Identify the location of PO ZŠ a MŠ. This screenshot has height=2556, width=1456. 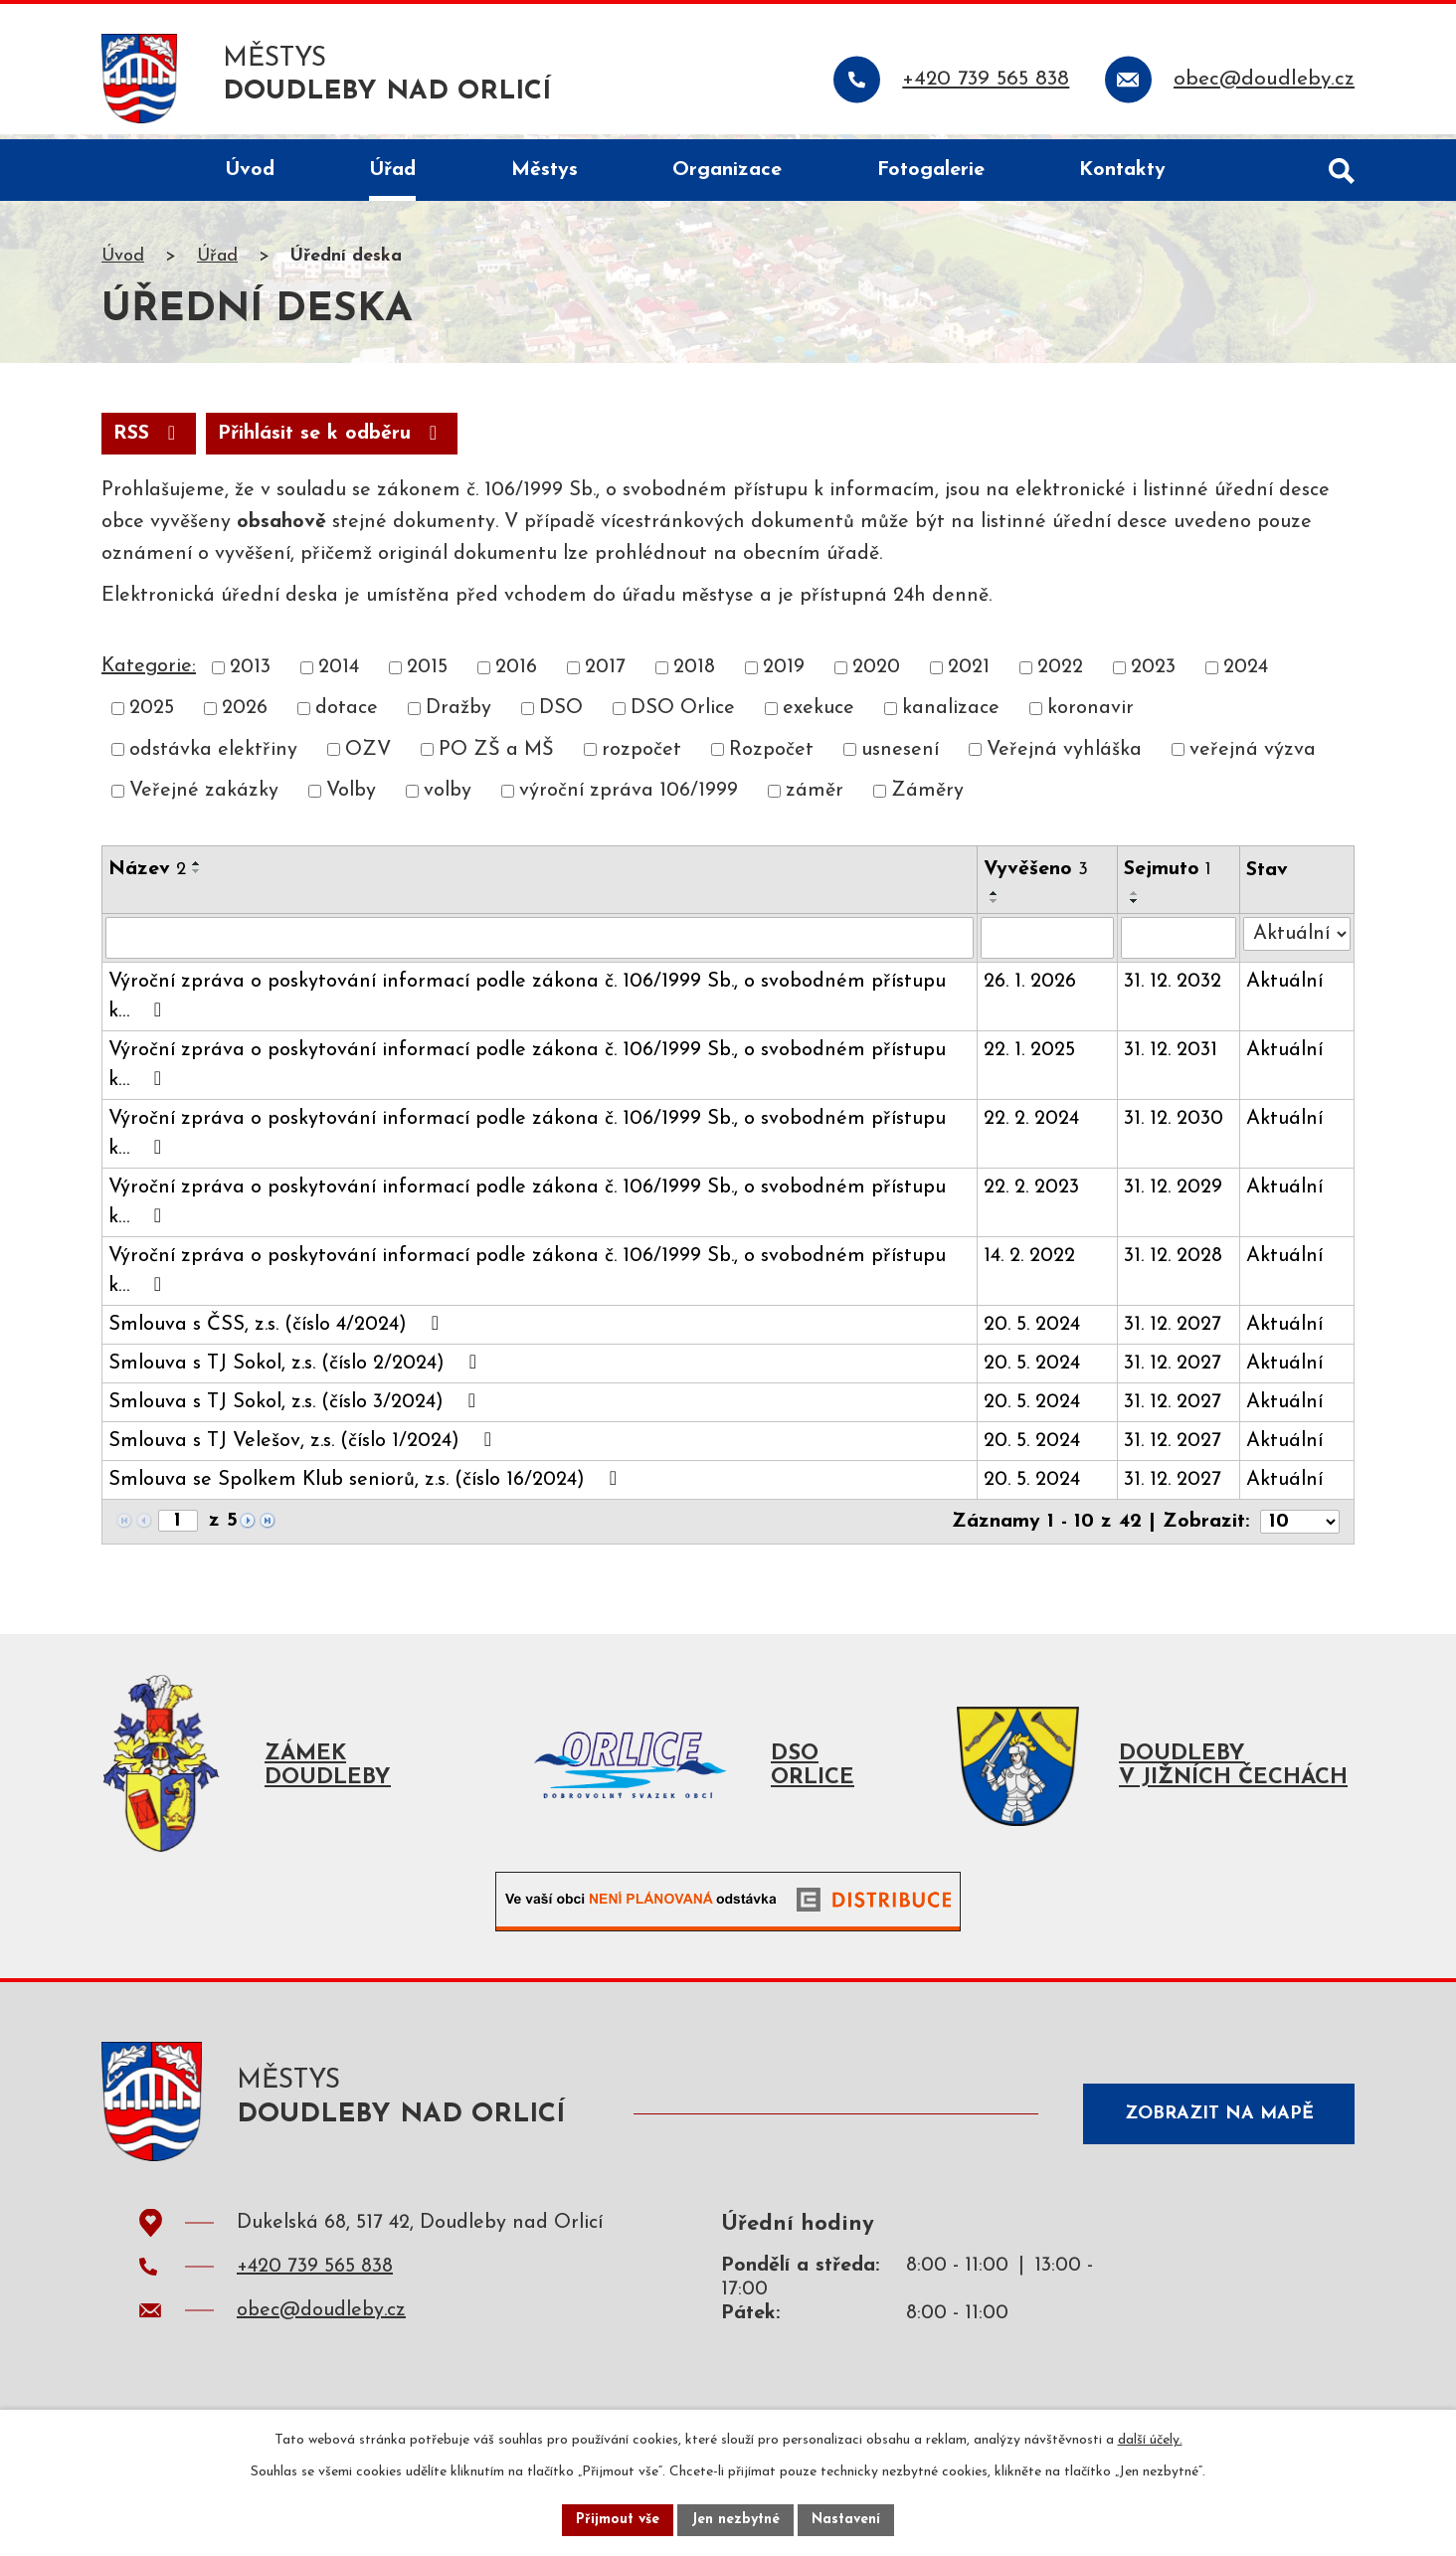
(496, 756).